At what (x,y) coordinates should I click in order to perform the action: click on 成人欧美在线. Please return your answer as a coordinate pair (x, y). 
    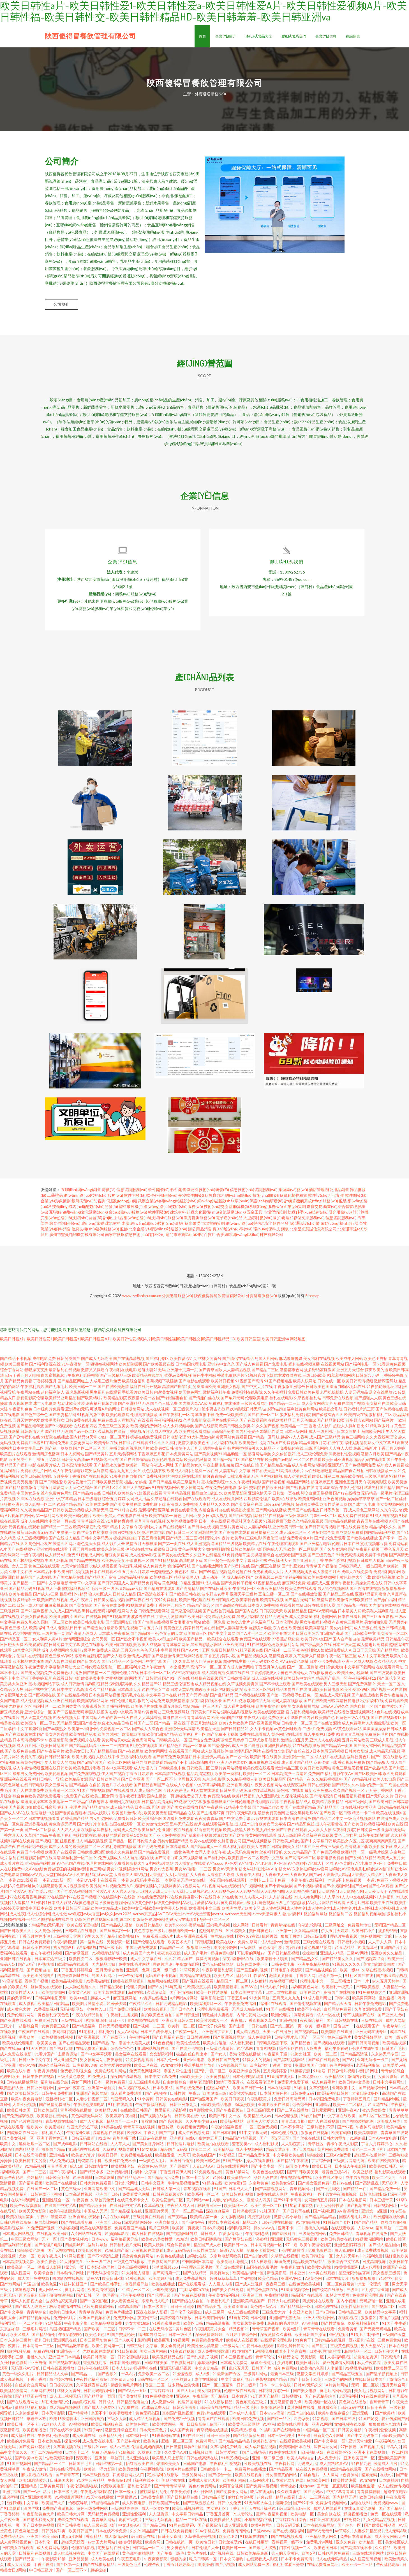
    Looking at the image, I should click on (103, 2561).